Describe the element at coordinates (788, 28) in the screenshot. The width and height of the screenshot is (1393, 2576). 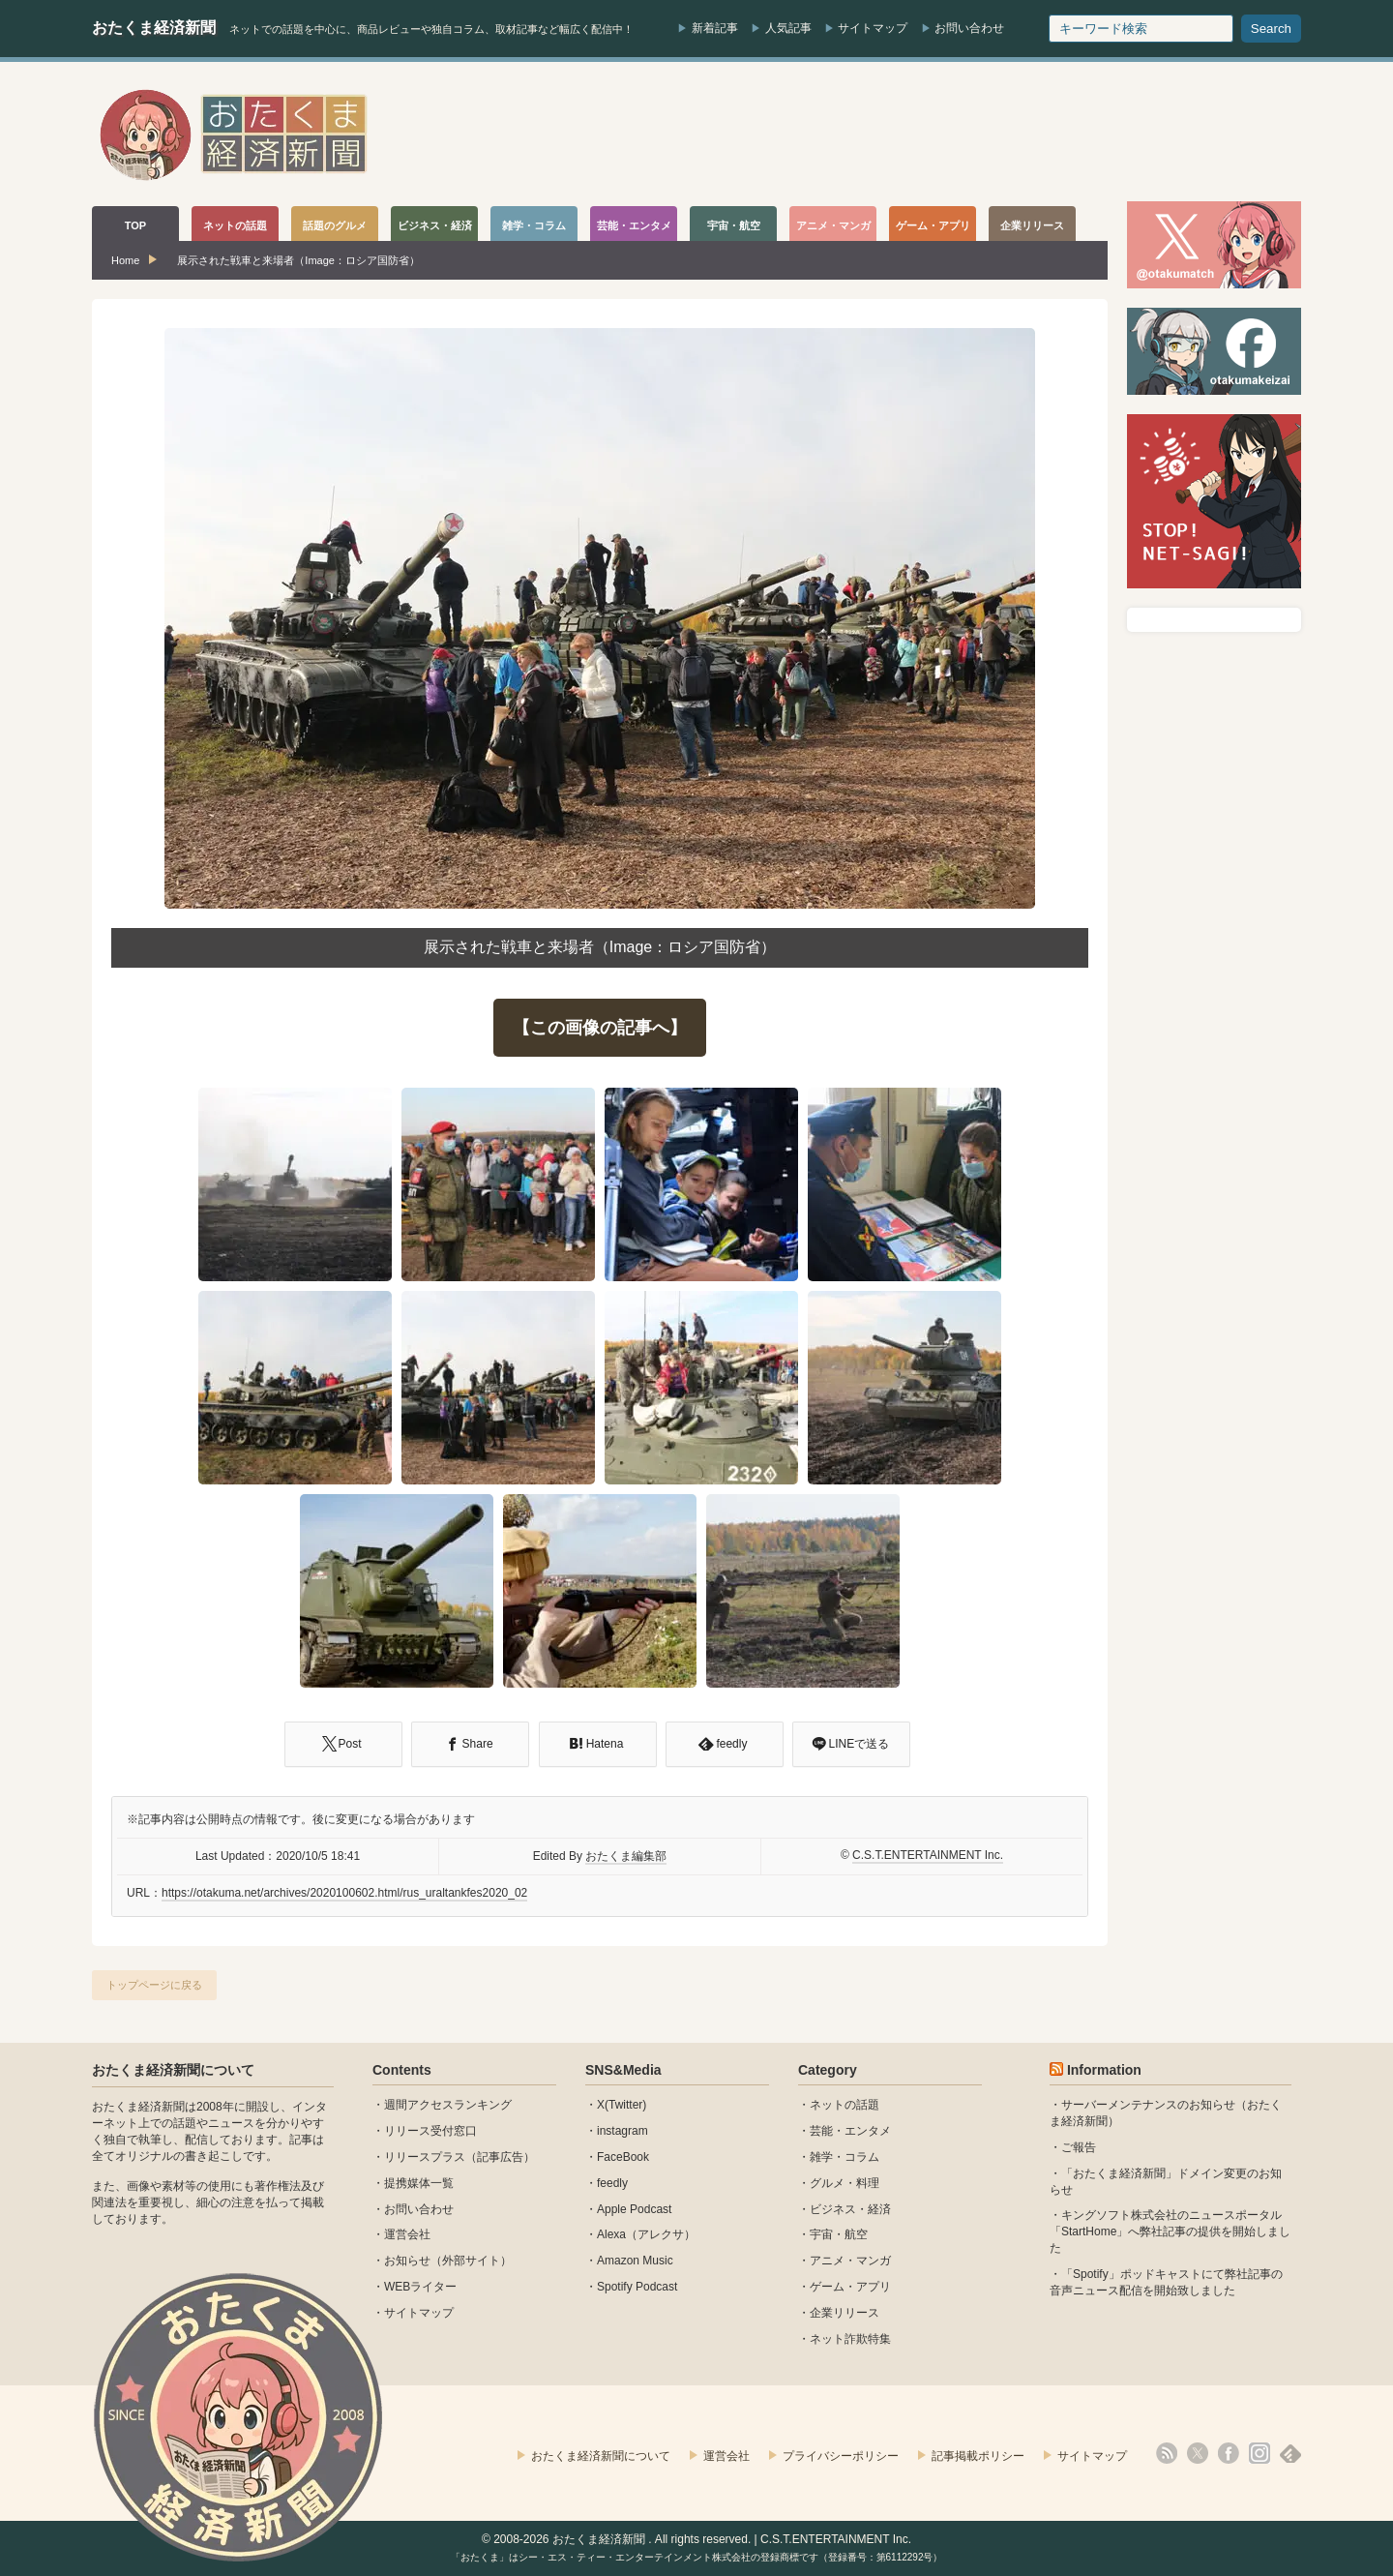
I see `人気記事` at that location.